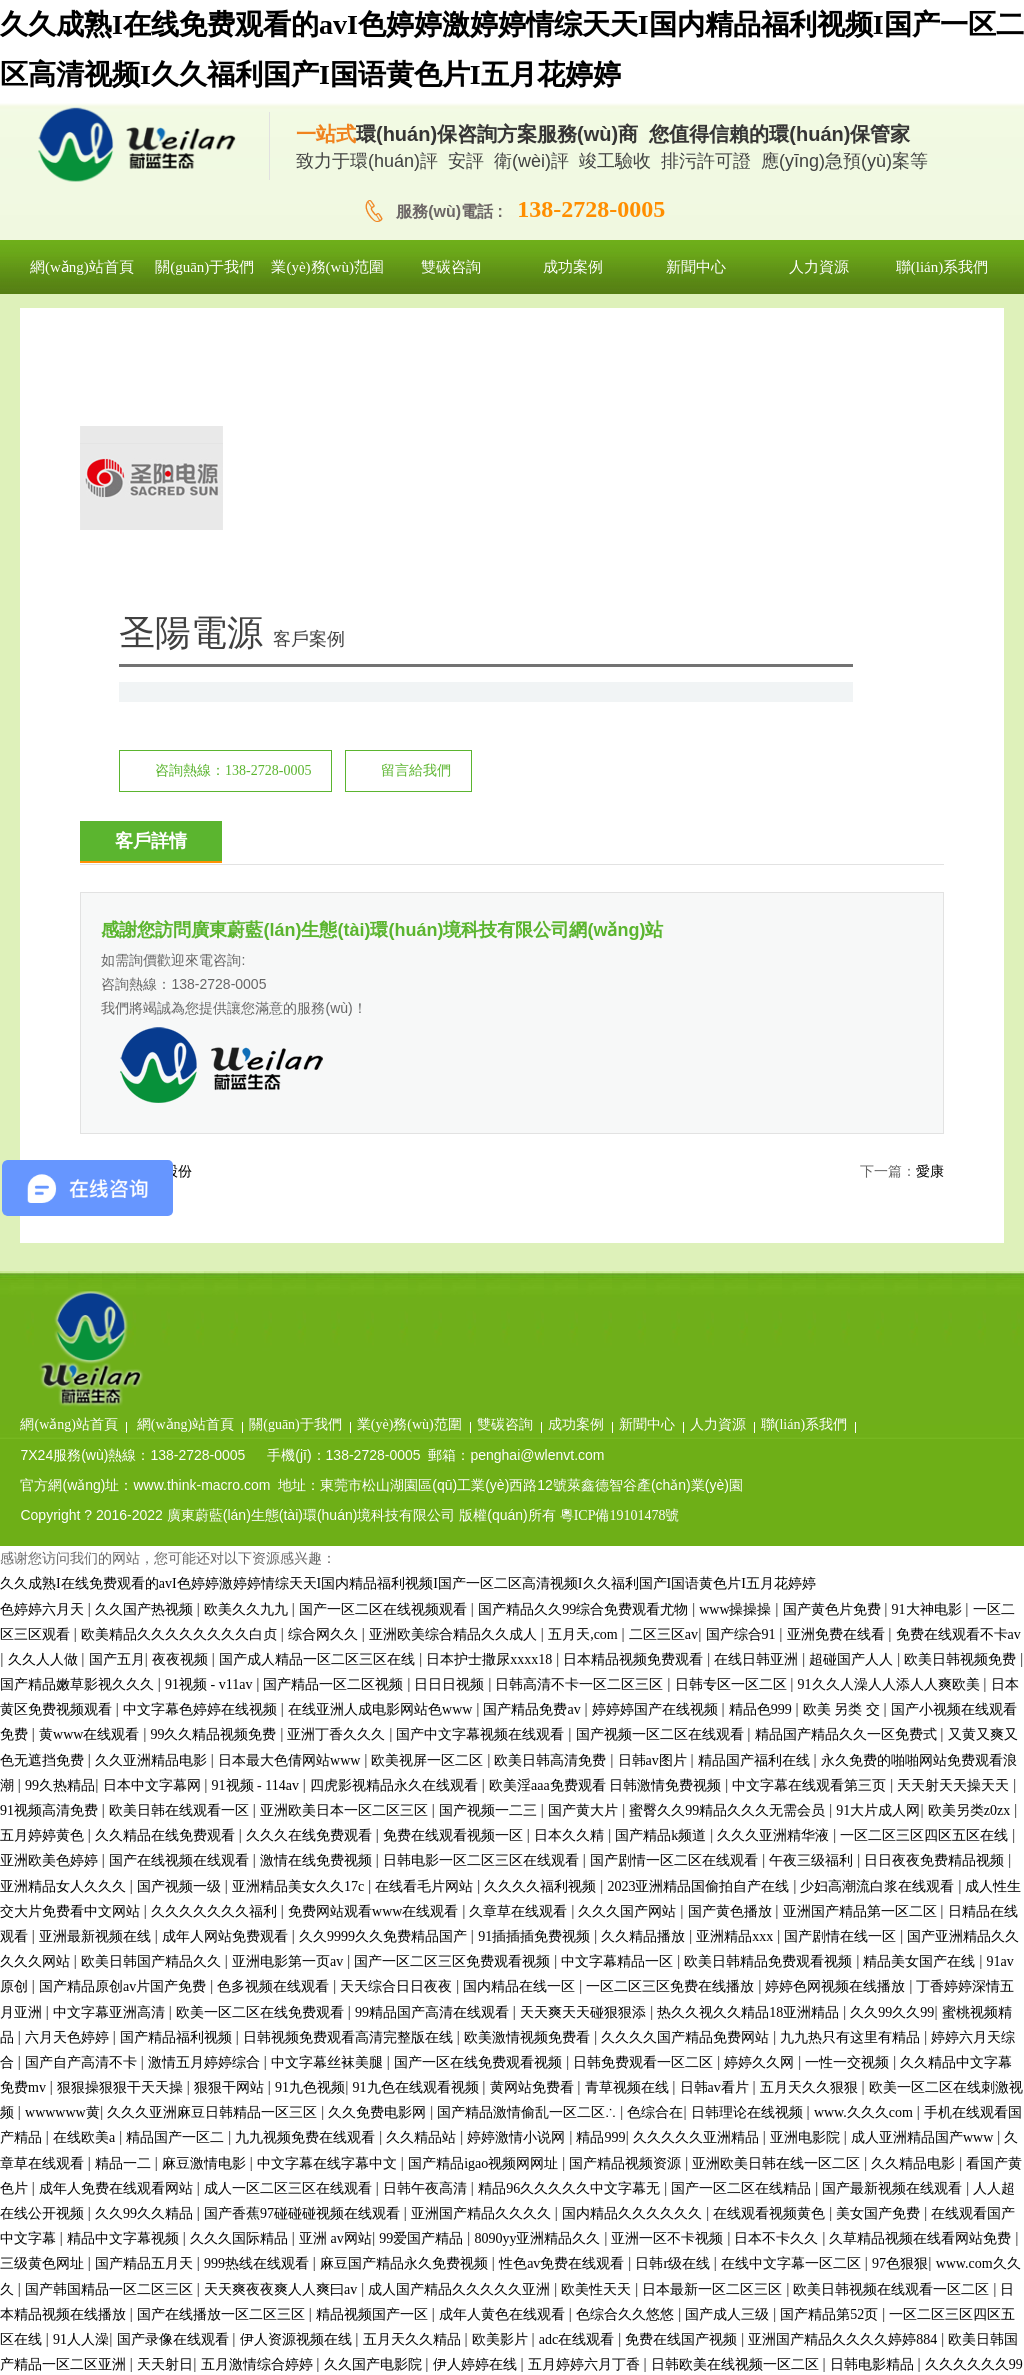  What do you see at coordinates (700, 510) in the screenshot?
I see `留言給我們` at bounding box center [700, 510].